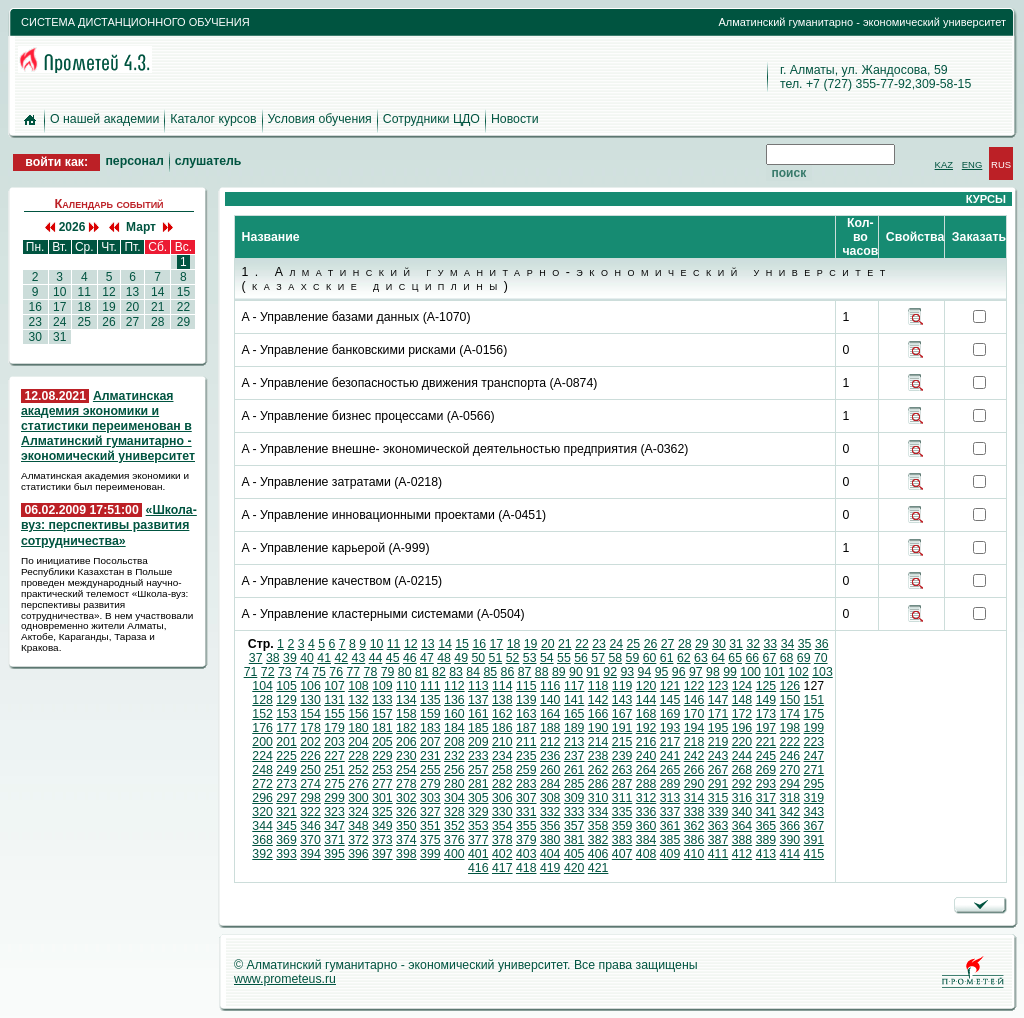  What do you see at coordinates (478, 854) in the screenshot?
I see `401` at bounding box center [478, 854].